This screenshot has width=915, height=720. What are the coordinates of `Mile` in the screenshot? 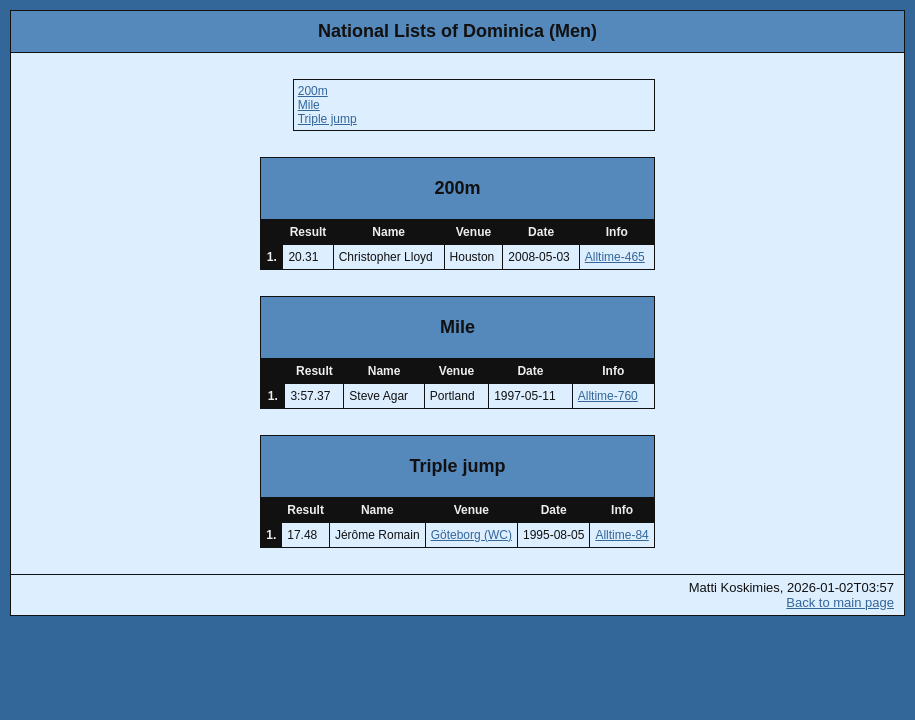 It's located at (309, 105).